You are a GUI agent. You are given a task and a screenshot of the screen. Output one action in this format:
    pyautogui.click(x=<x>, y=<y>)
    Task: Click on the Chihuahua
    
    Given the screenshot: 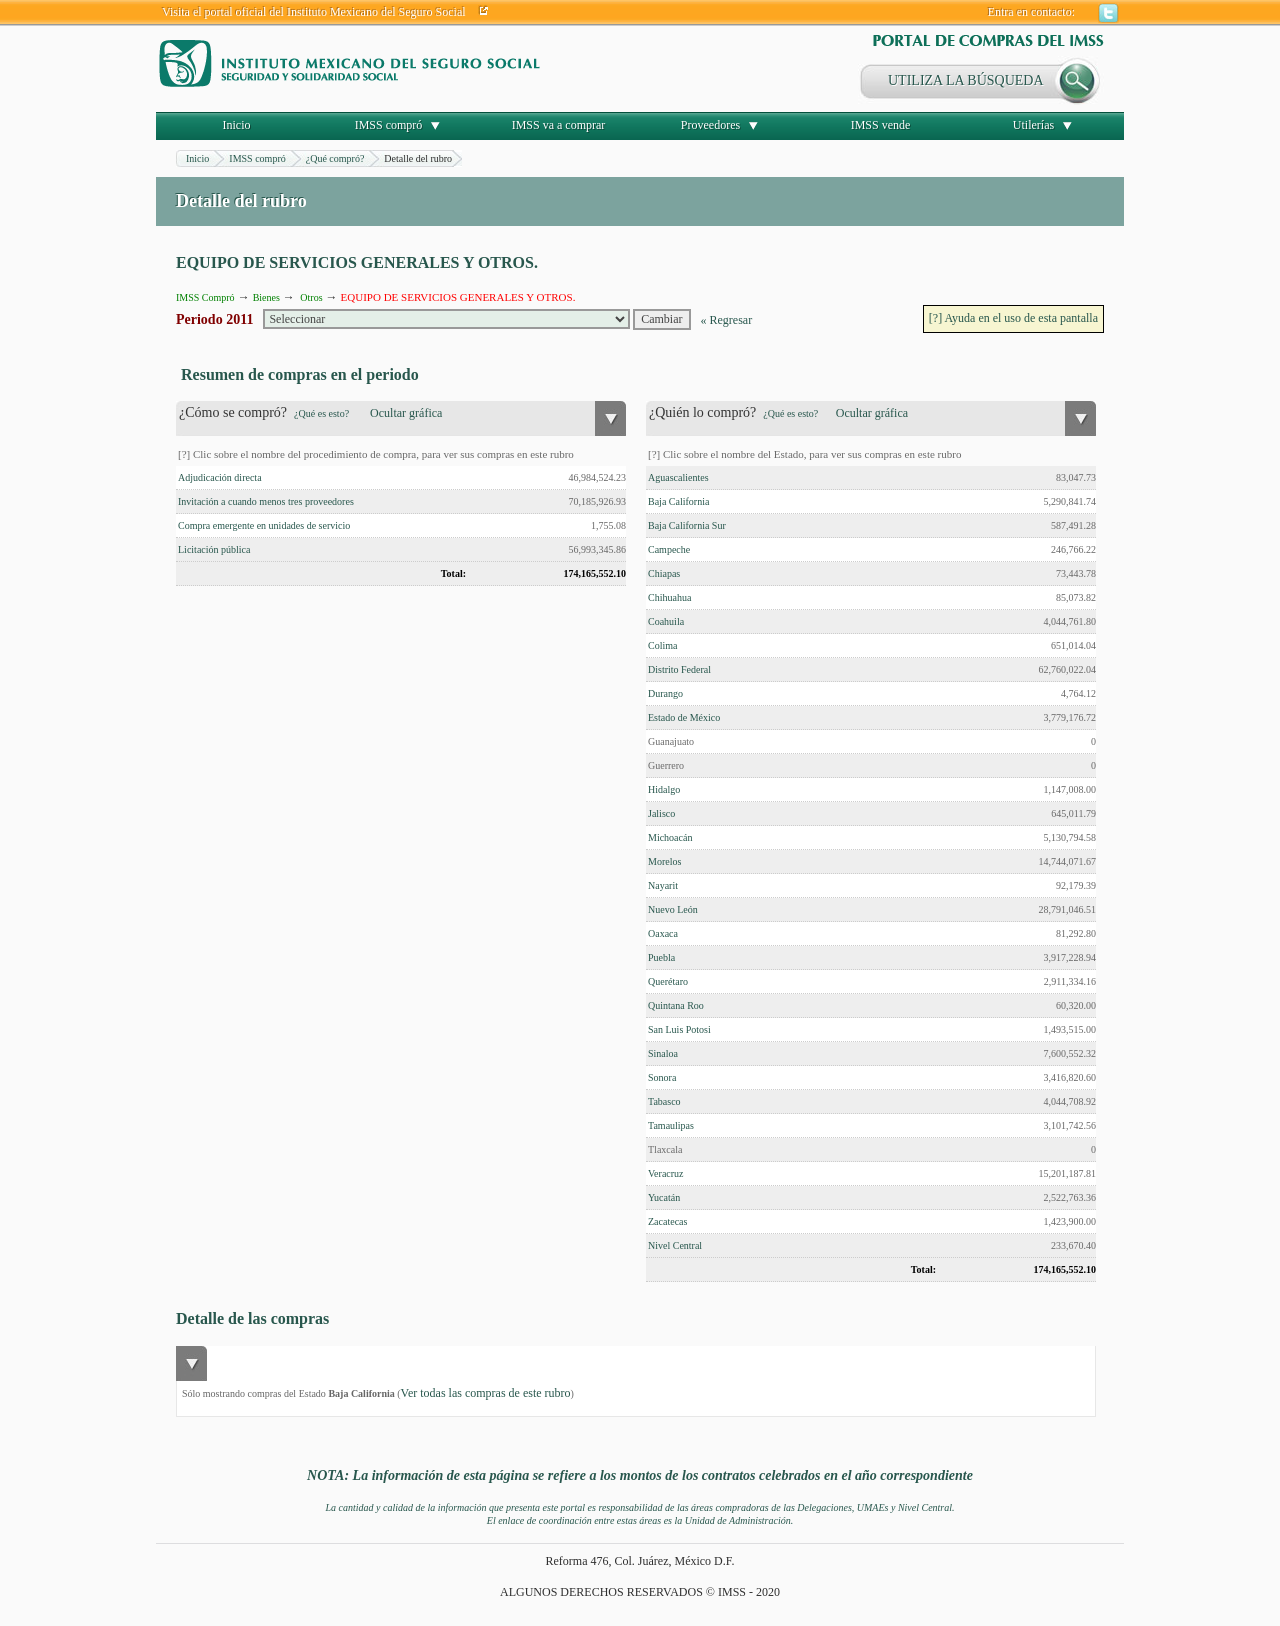 What is the action you would take?
    pyautogui.click(x=669, y=597)
    